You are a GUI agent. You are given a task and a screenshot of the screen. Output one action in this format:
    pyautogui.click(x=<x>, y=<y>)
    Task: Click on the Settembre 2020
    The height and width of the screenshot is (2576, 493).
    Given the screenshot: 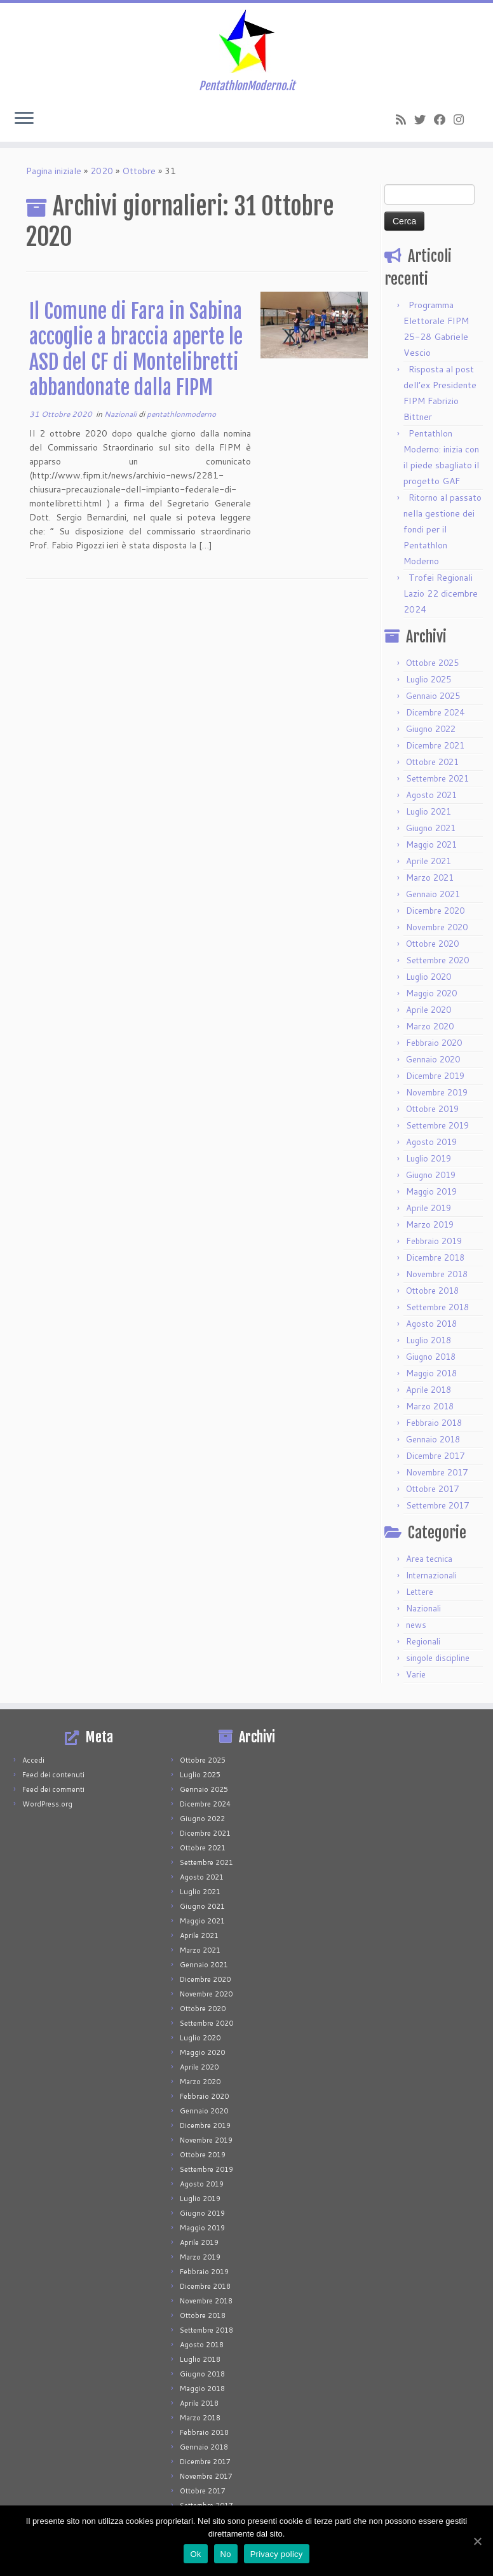 What is the action you would take?
    pyautogui.click(x=437, y=960)
    